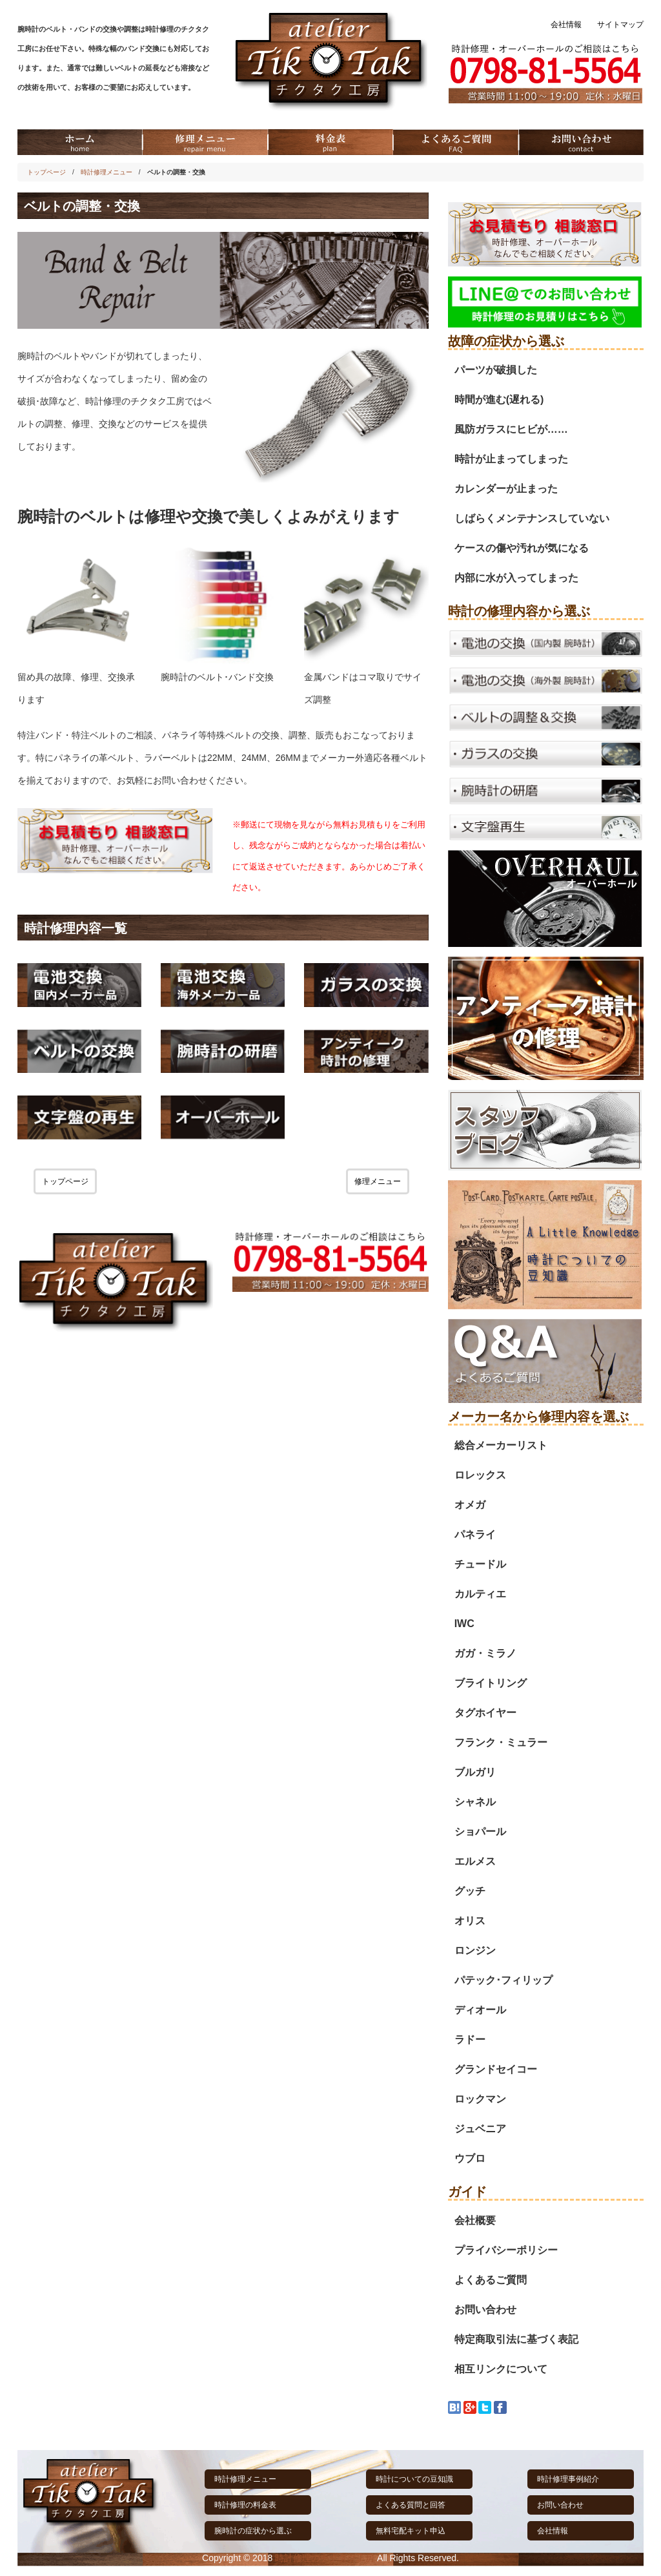 The image size is (661, 2576). What do you see at coordinates (475, 2220) in the screenshot?
I see `会社概要` at bounding box center [475, 2220].